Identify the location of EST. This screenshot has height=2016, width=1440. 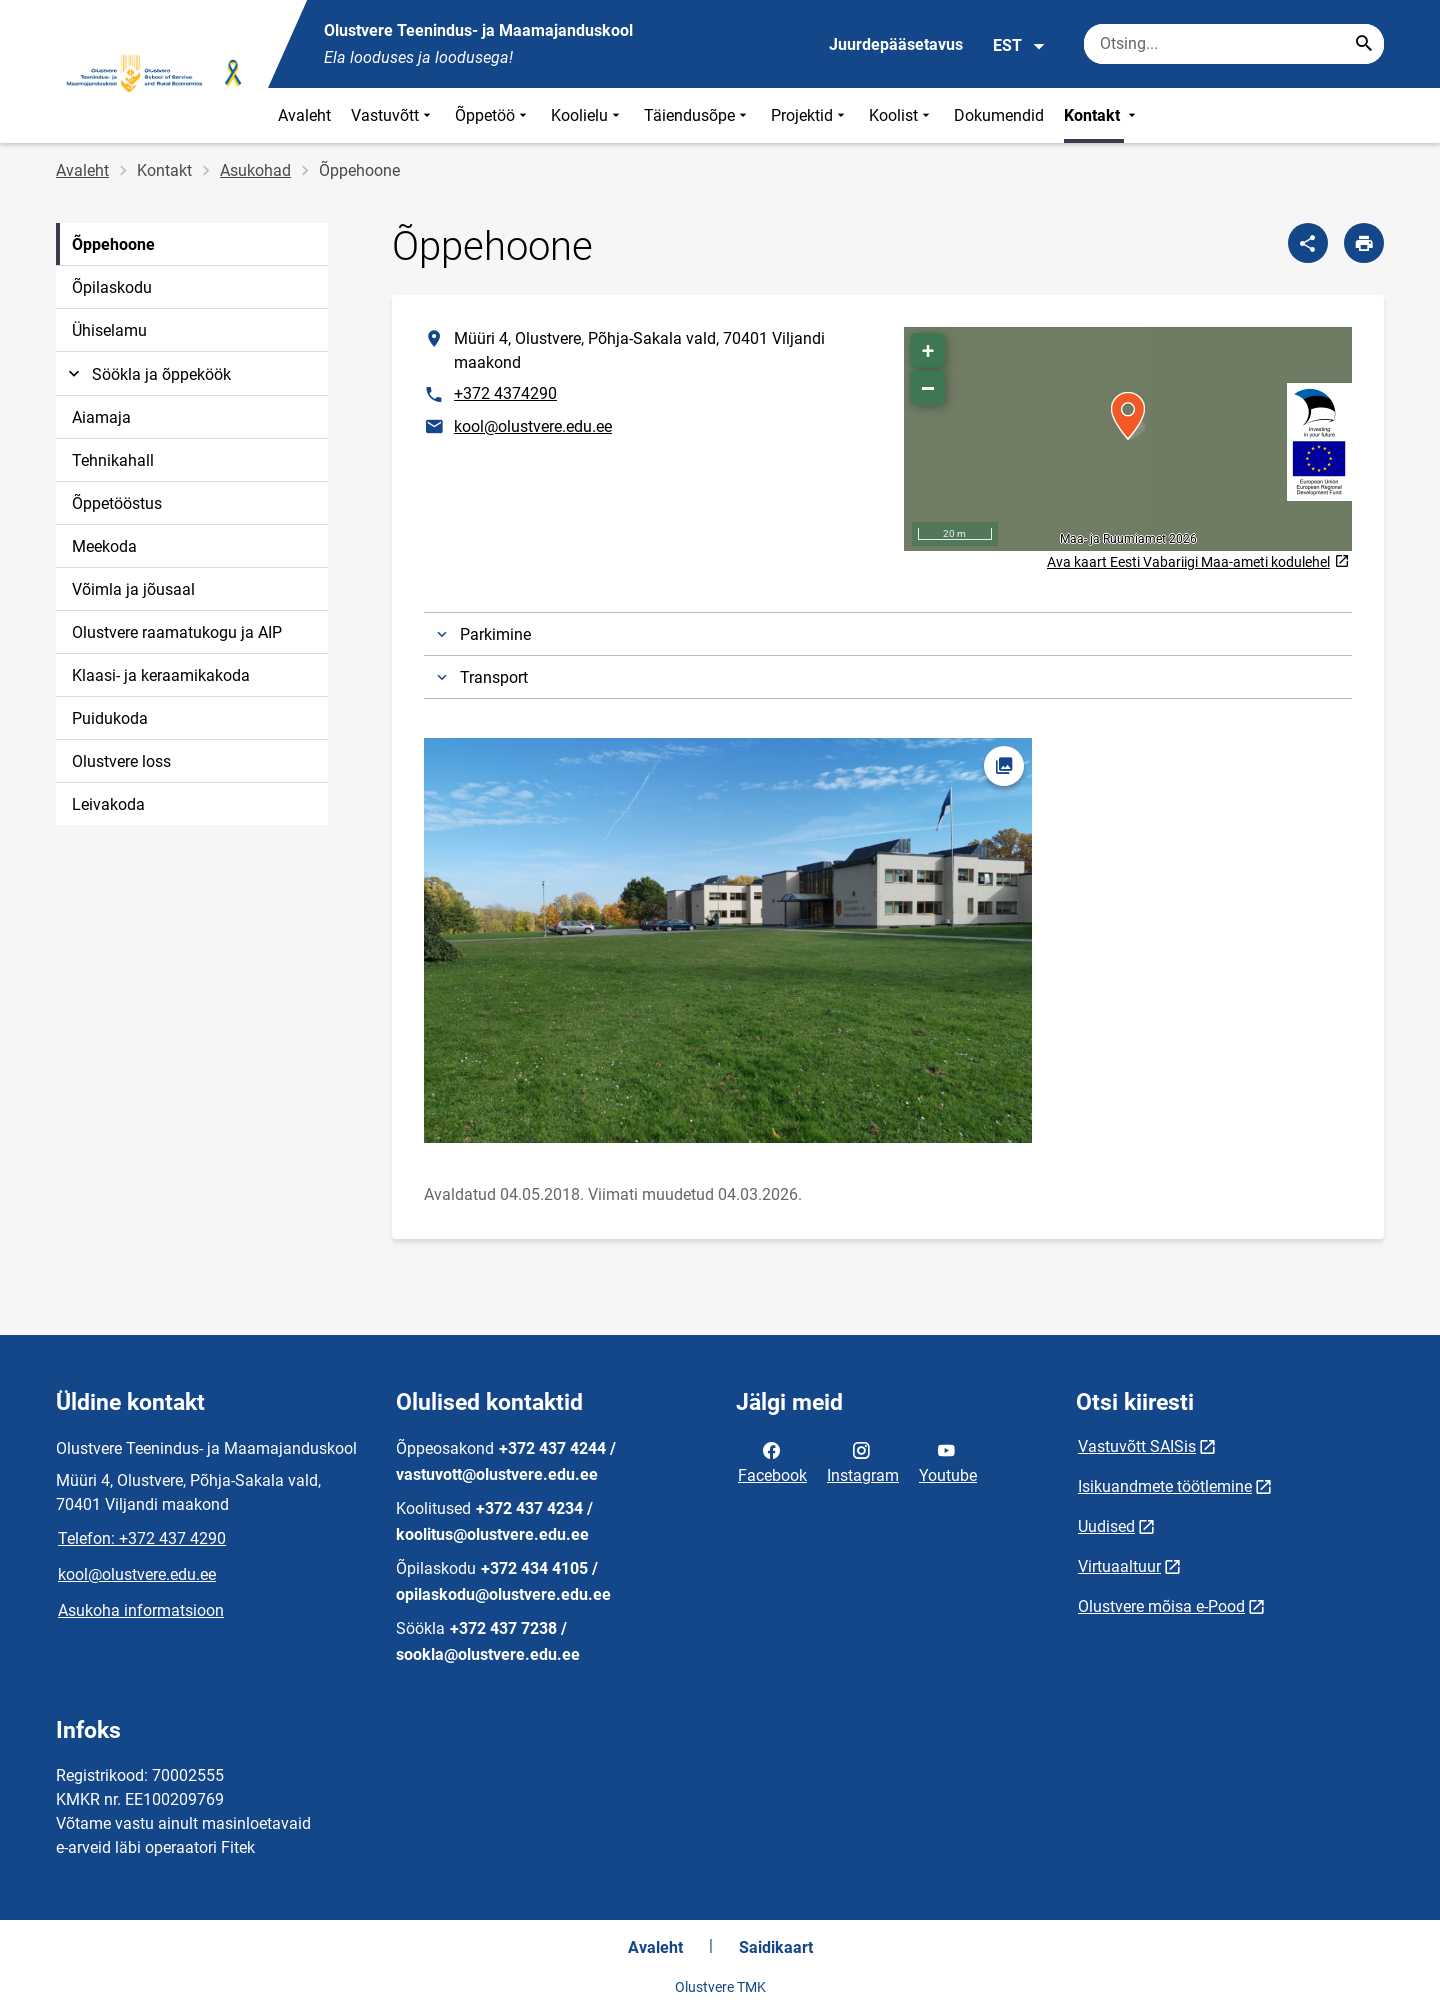
(1019, 46).